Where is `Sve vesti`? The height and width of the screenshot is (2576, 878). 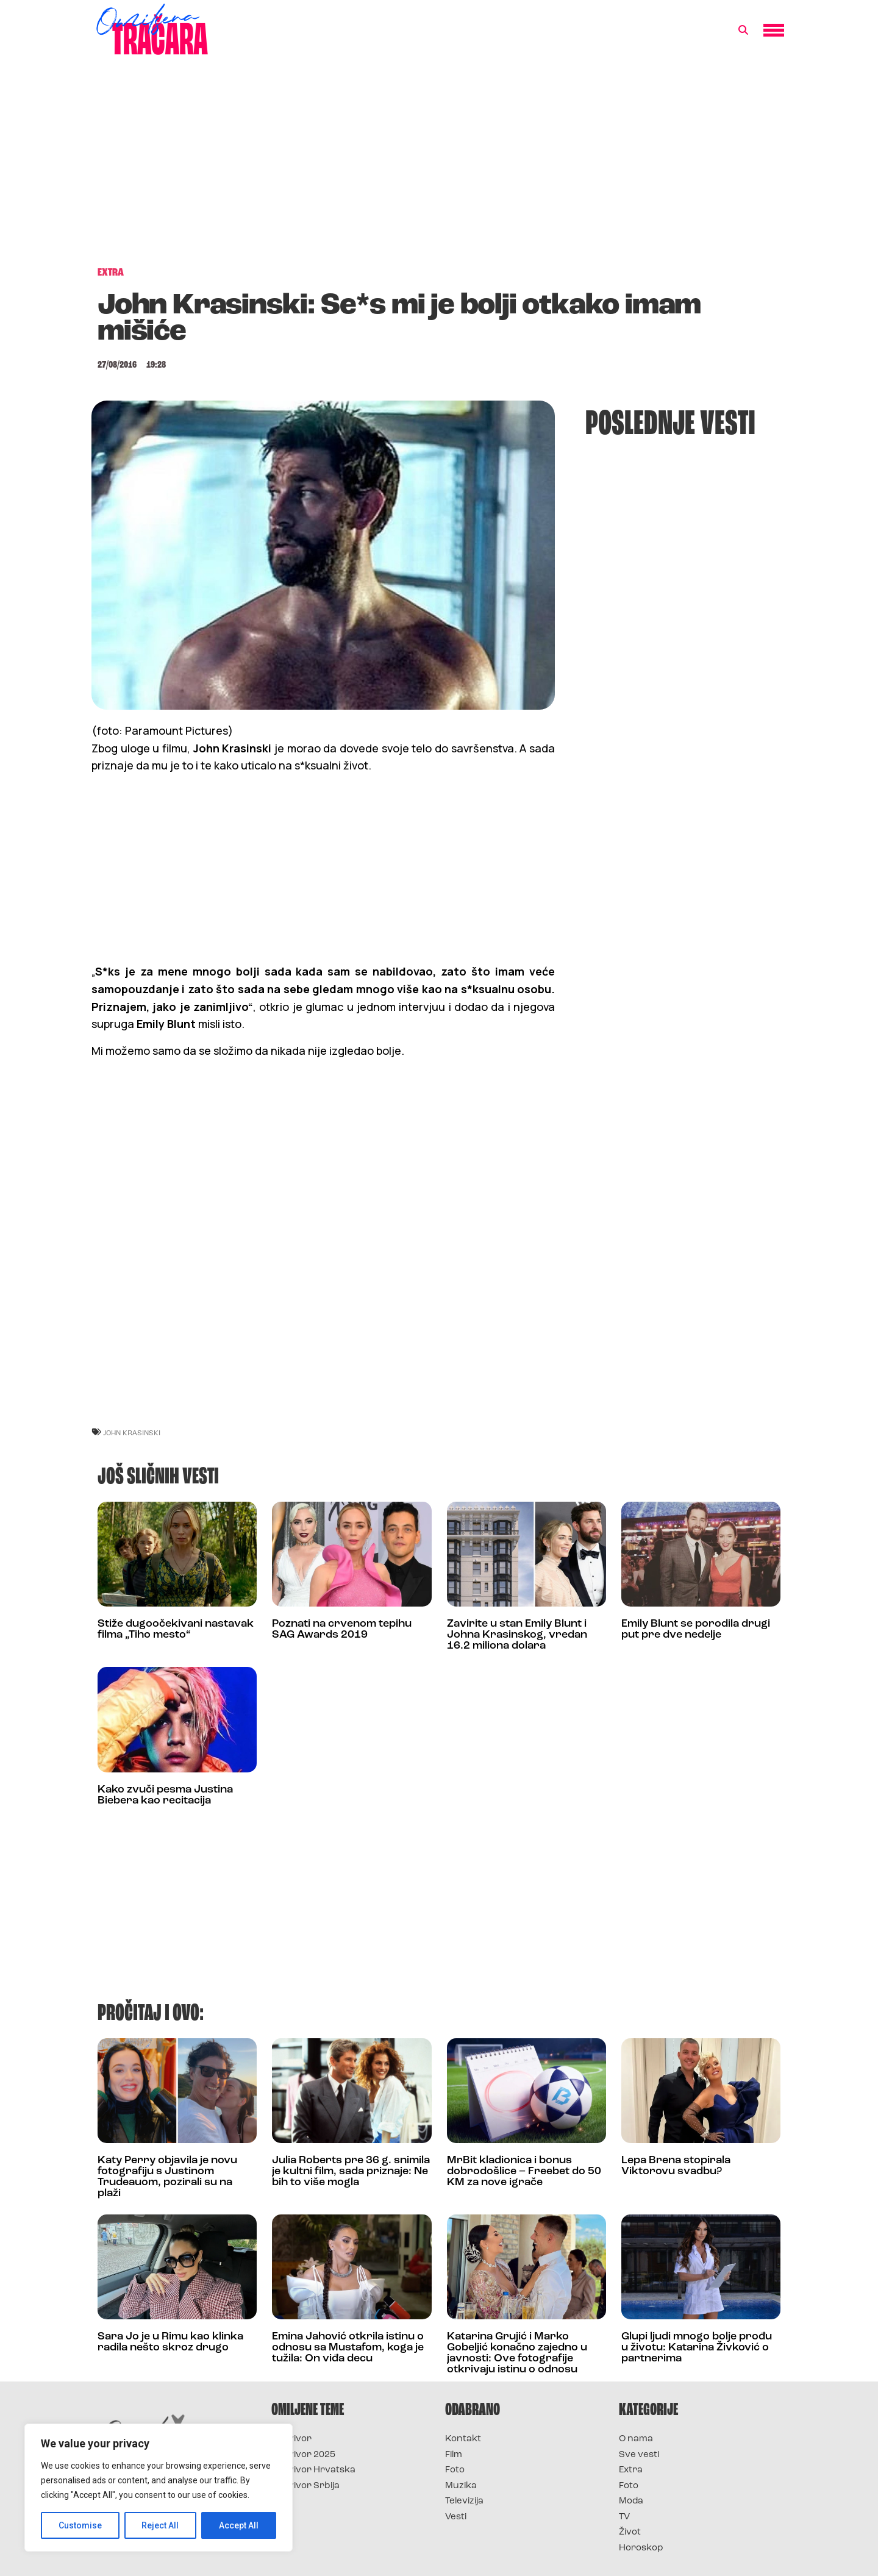
Sve vesti is located at coordinates (639, 2455).